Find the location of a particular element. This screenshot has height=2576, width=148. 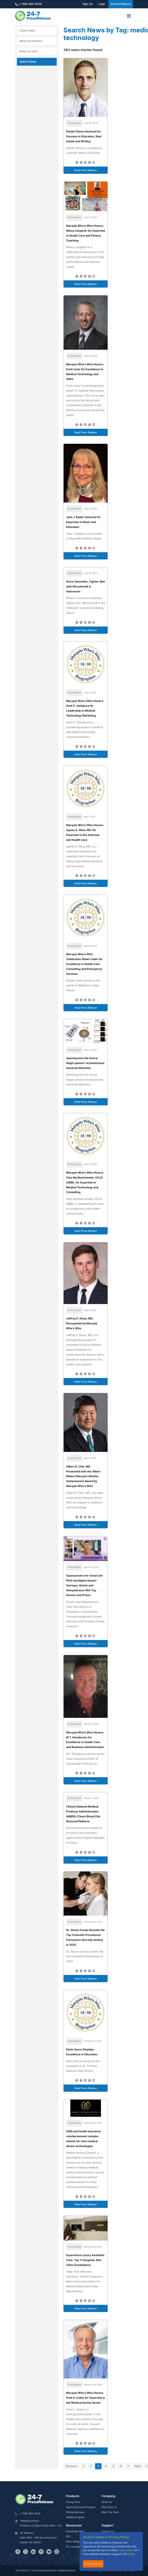

Pricing Plans is located at coordinates (73, 2502).